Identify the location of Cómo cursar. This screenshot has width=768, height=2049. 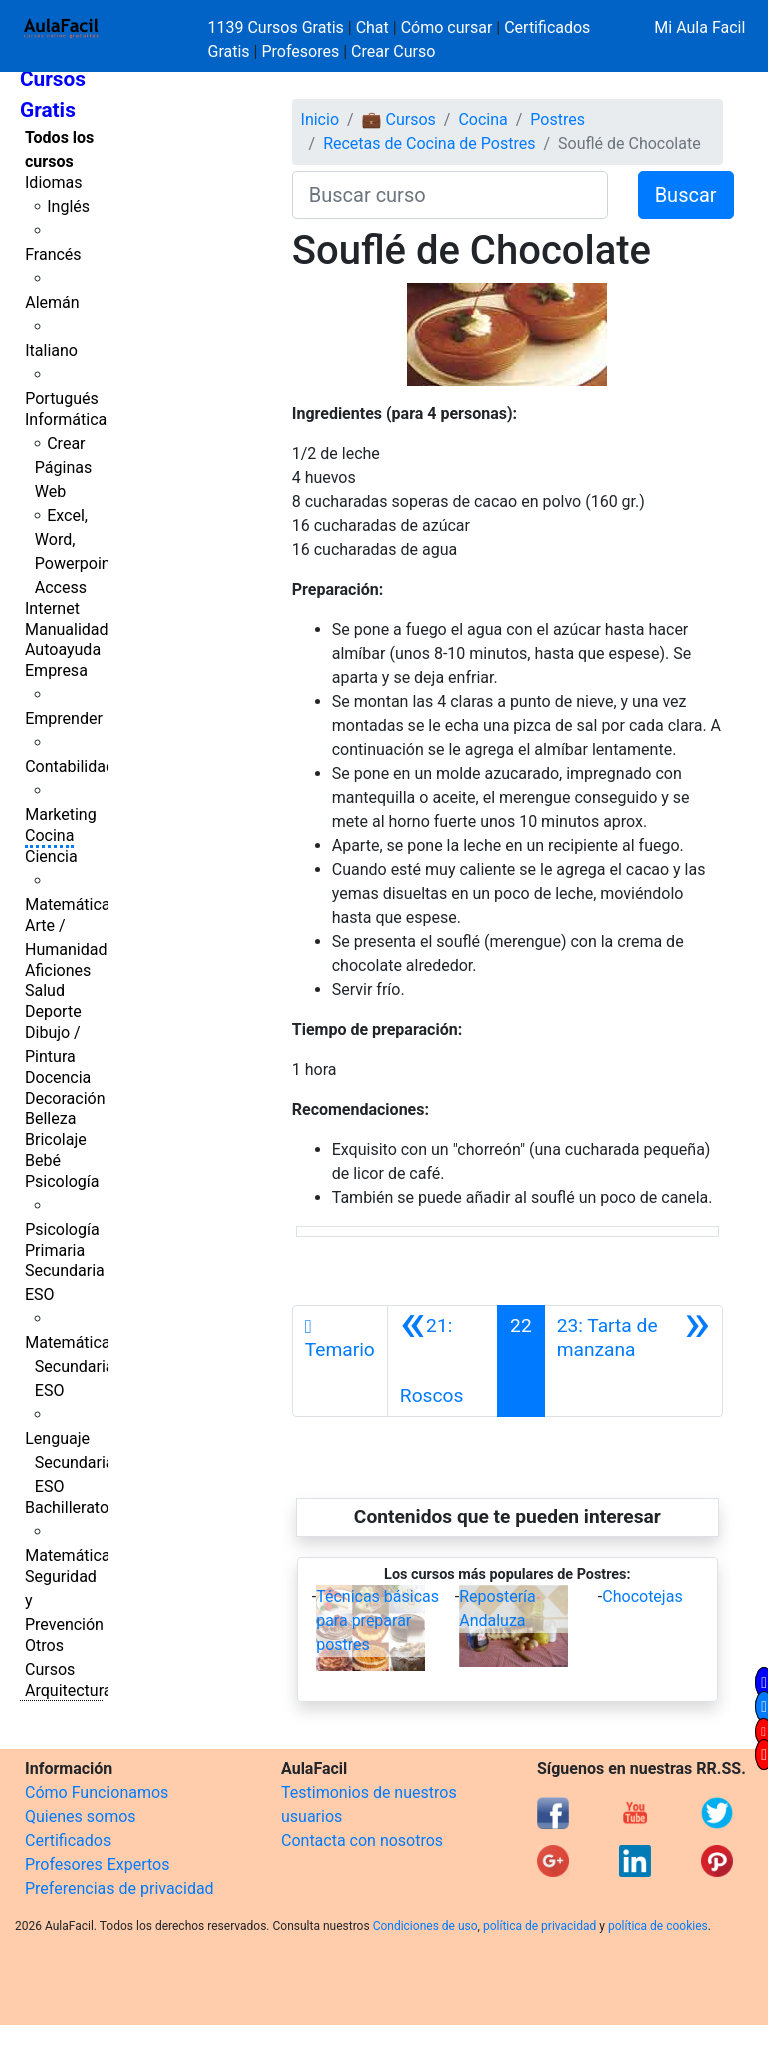
(447, 27).